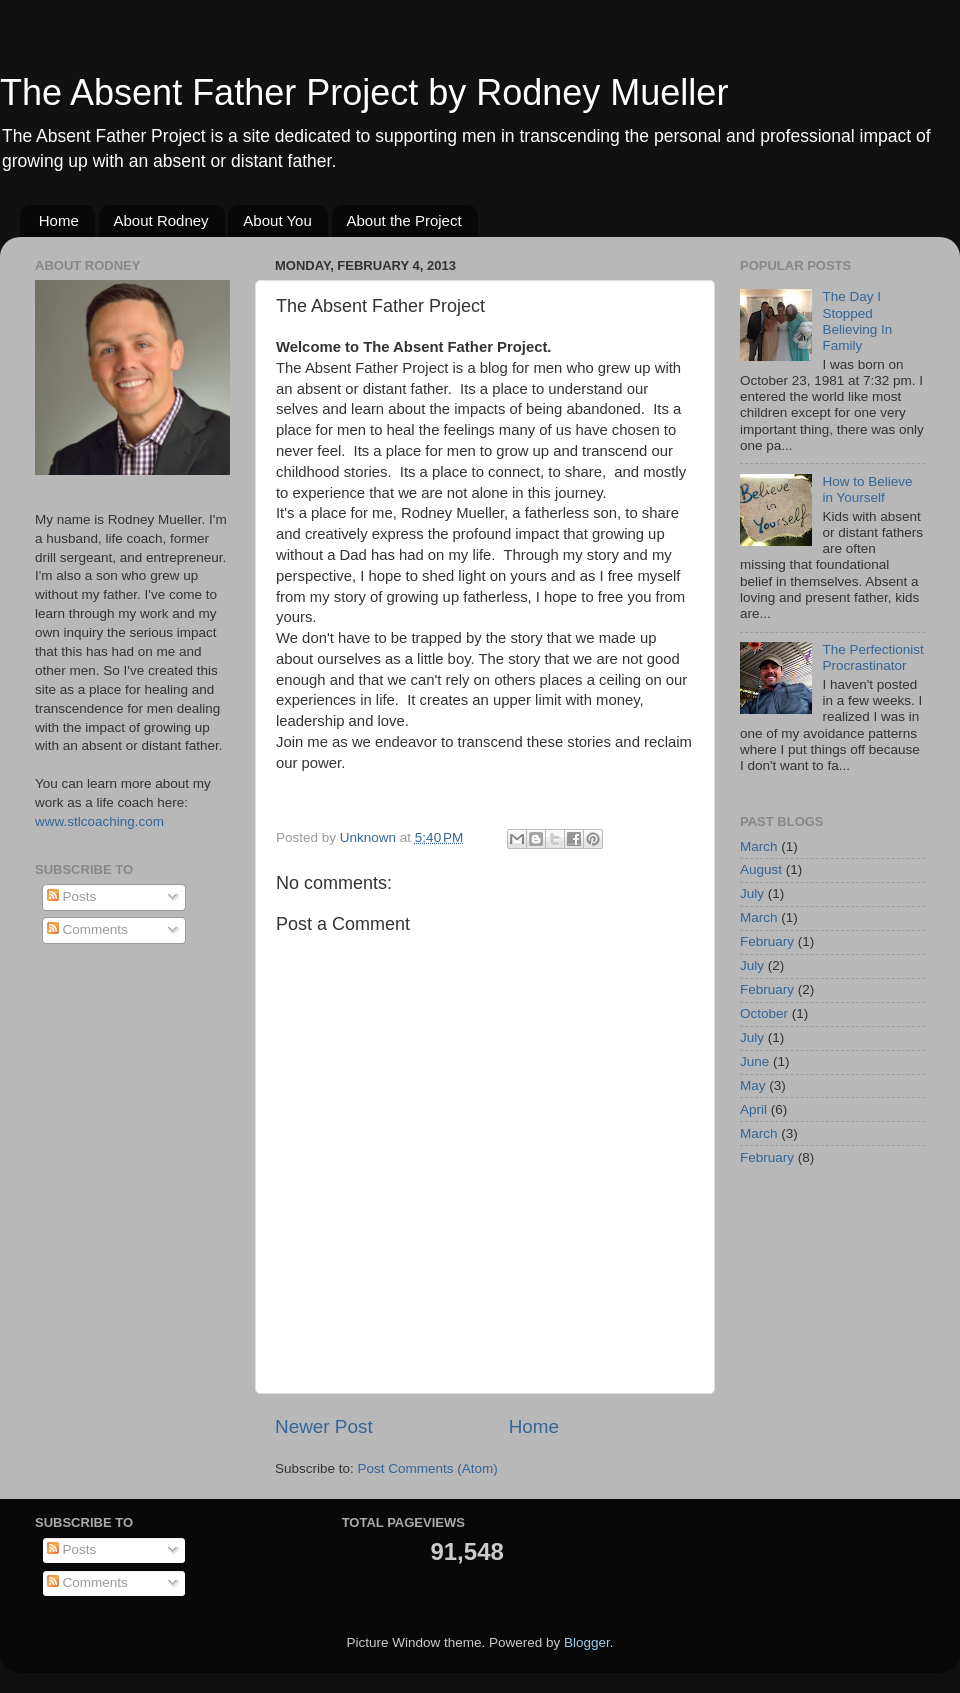 This screenshot has width=960, height=1693. I want to click on www.stlcoaching.com, so click(99, 821).